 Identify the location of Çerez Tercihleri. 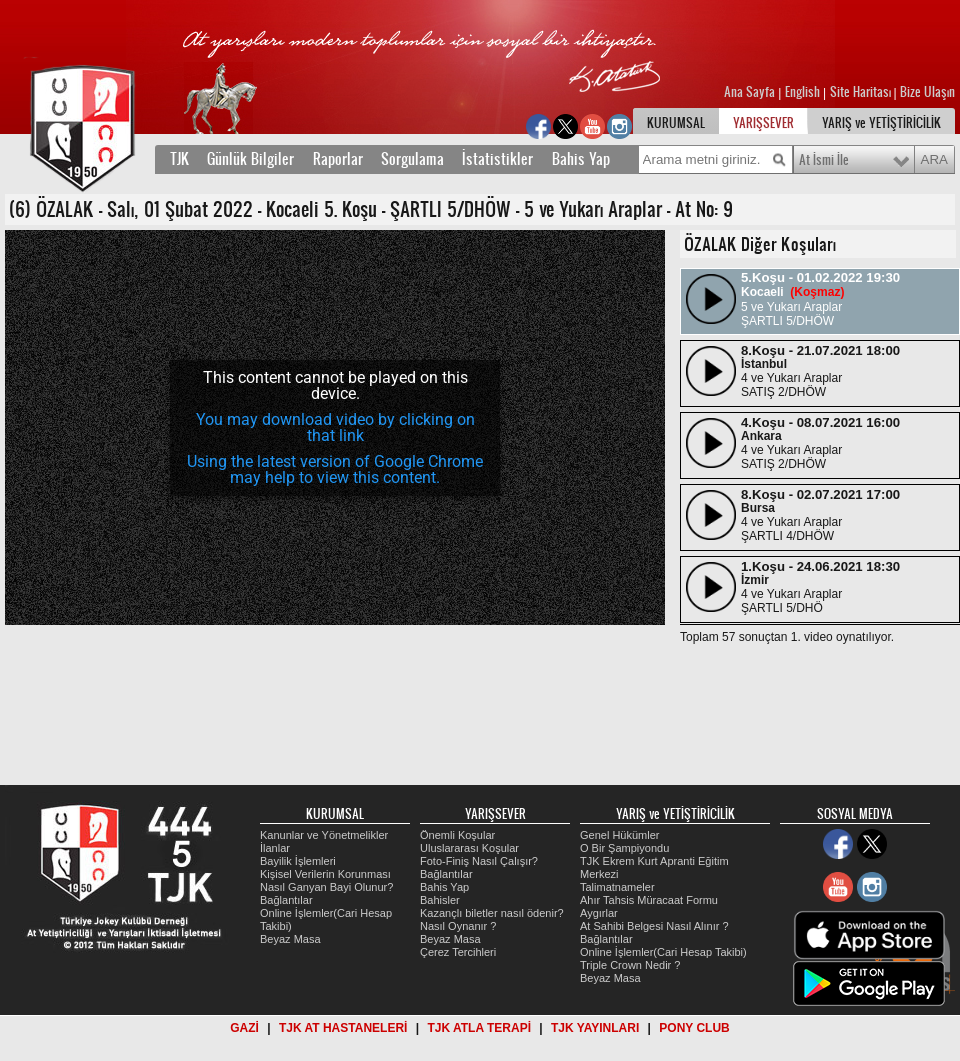
(458, 952).